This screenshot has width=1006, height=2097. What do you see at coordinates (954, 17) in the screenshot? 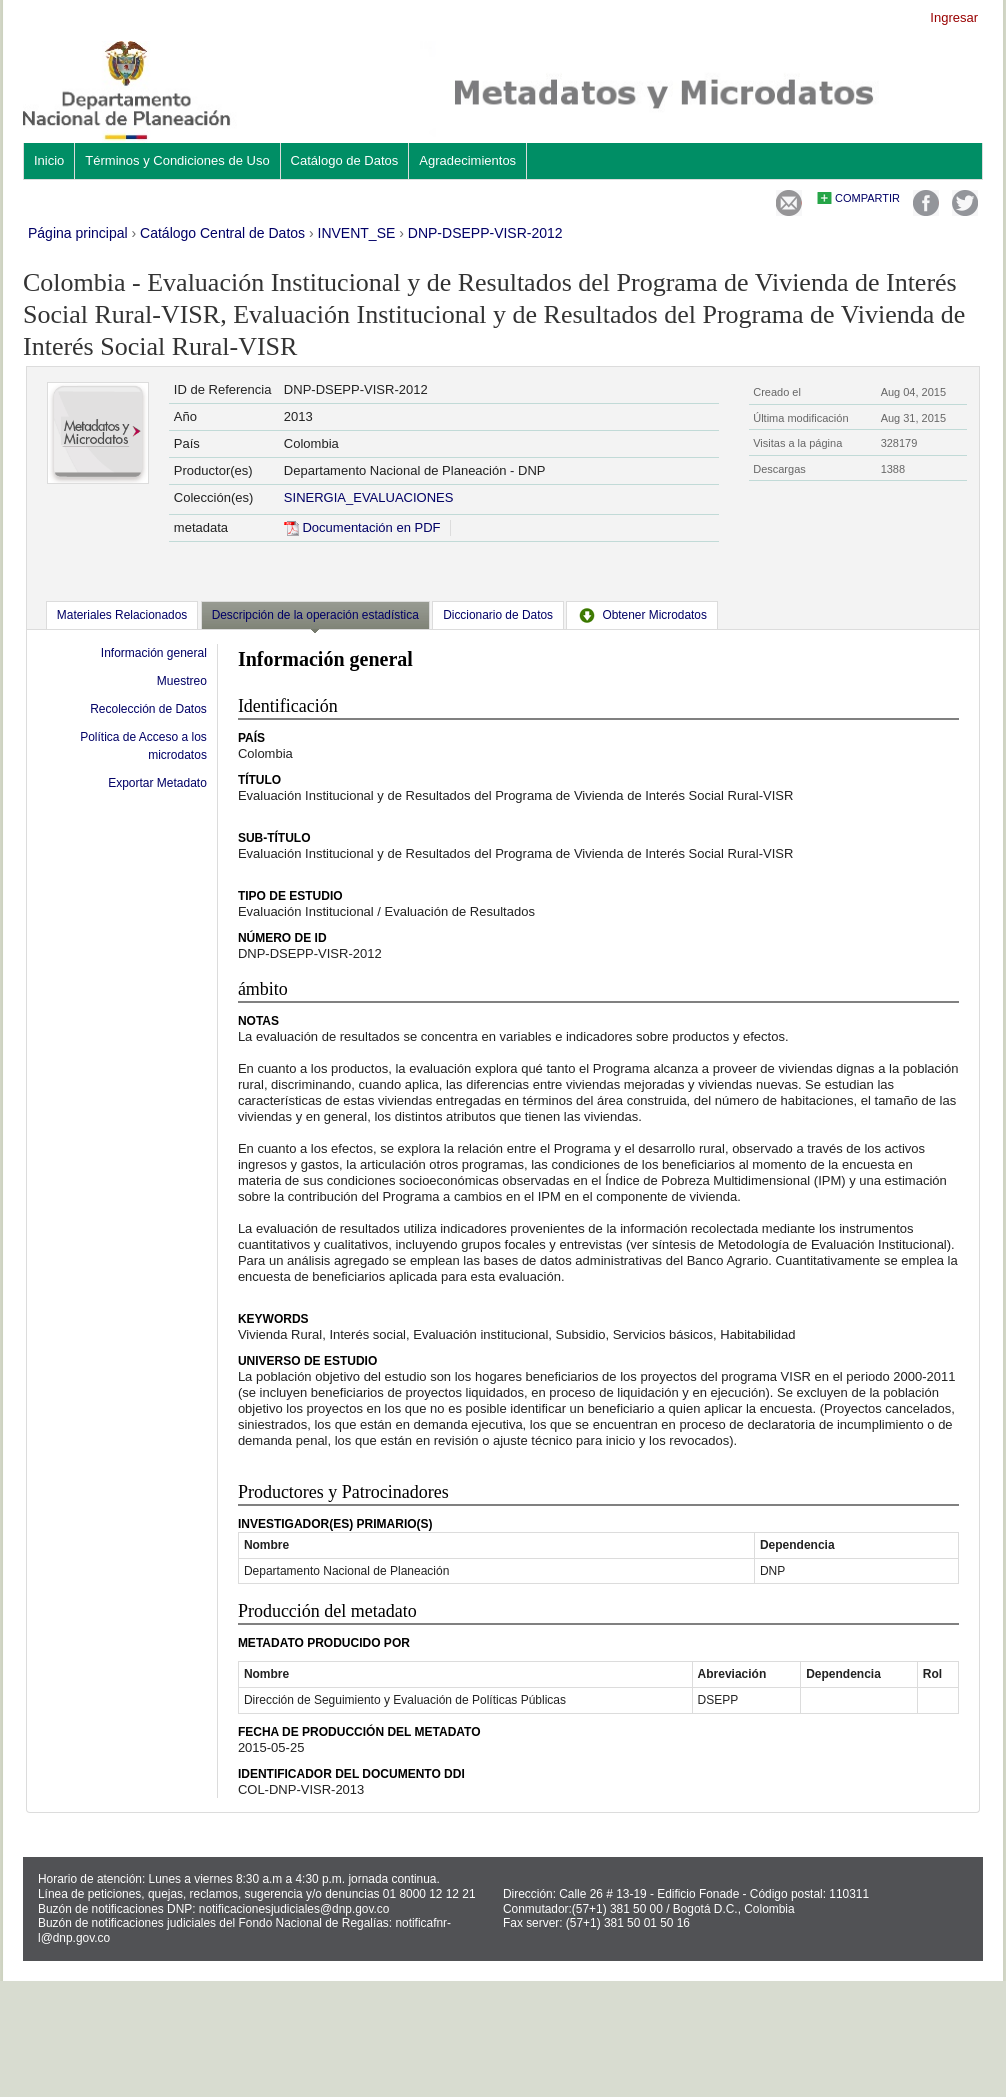
I see `Ingresar` at bounding box center [954, 17].